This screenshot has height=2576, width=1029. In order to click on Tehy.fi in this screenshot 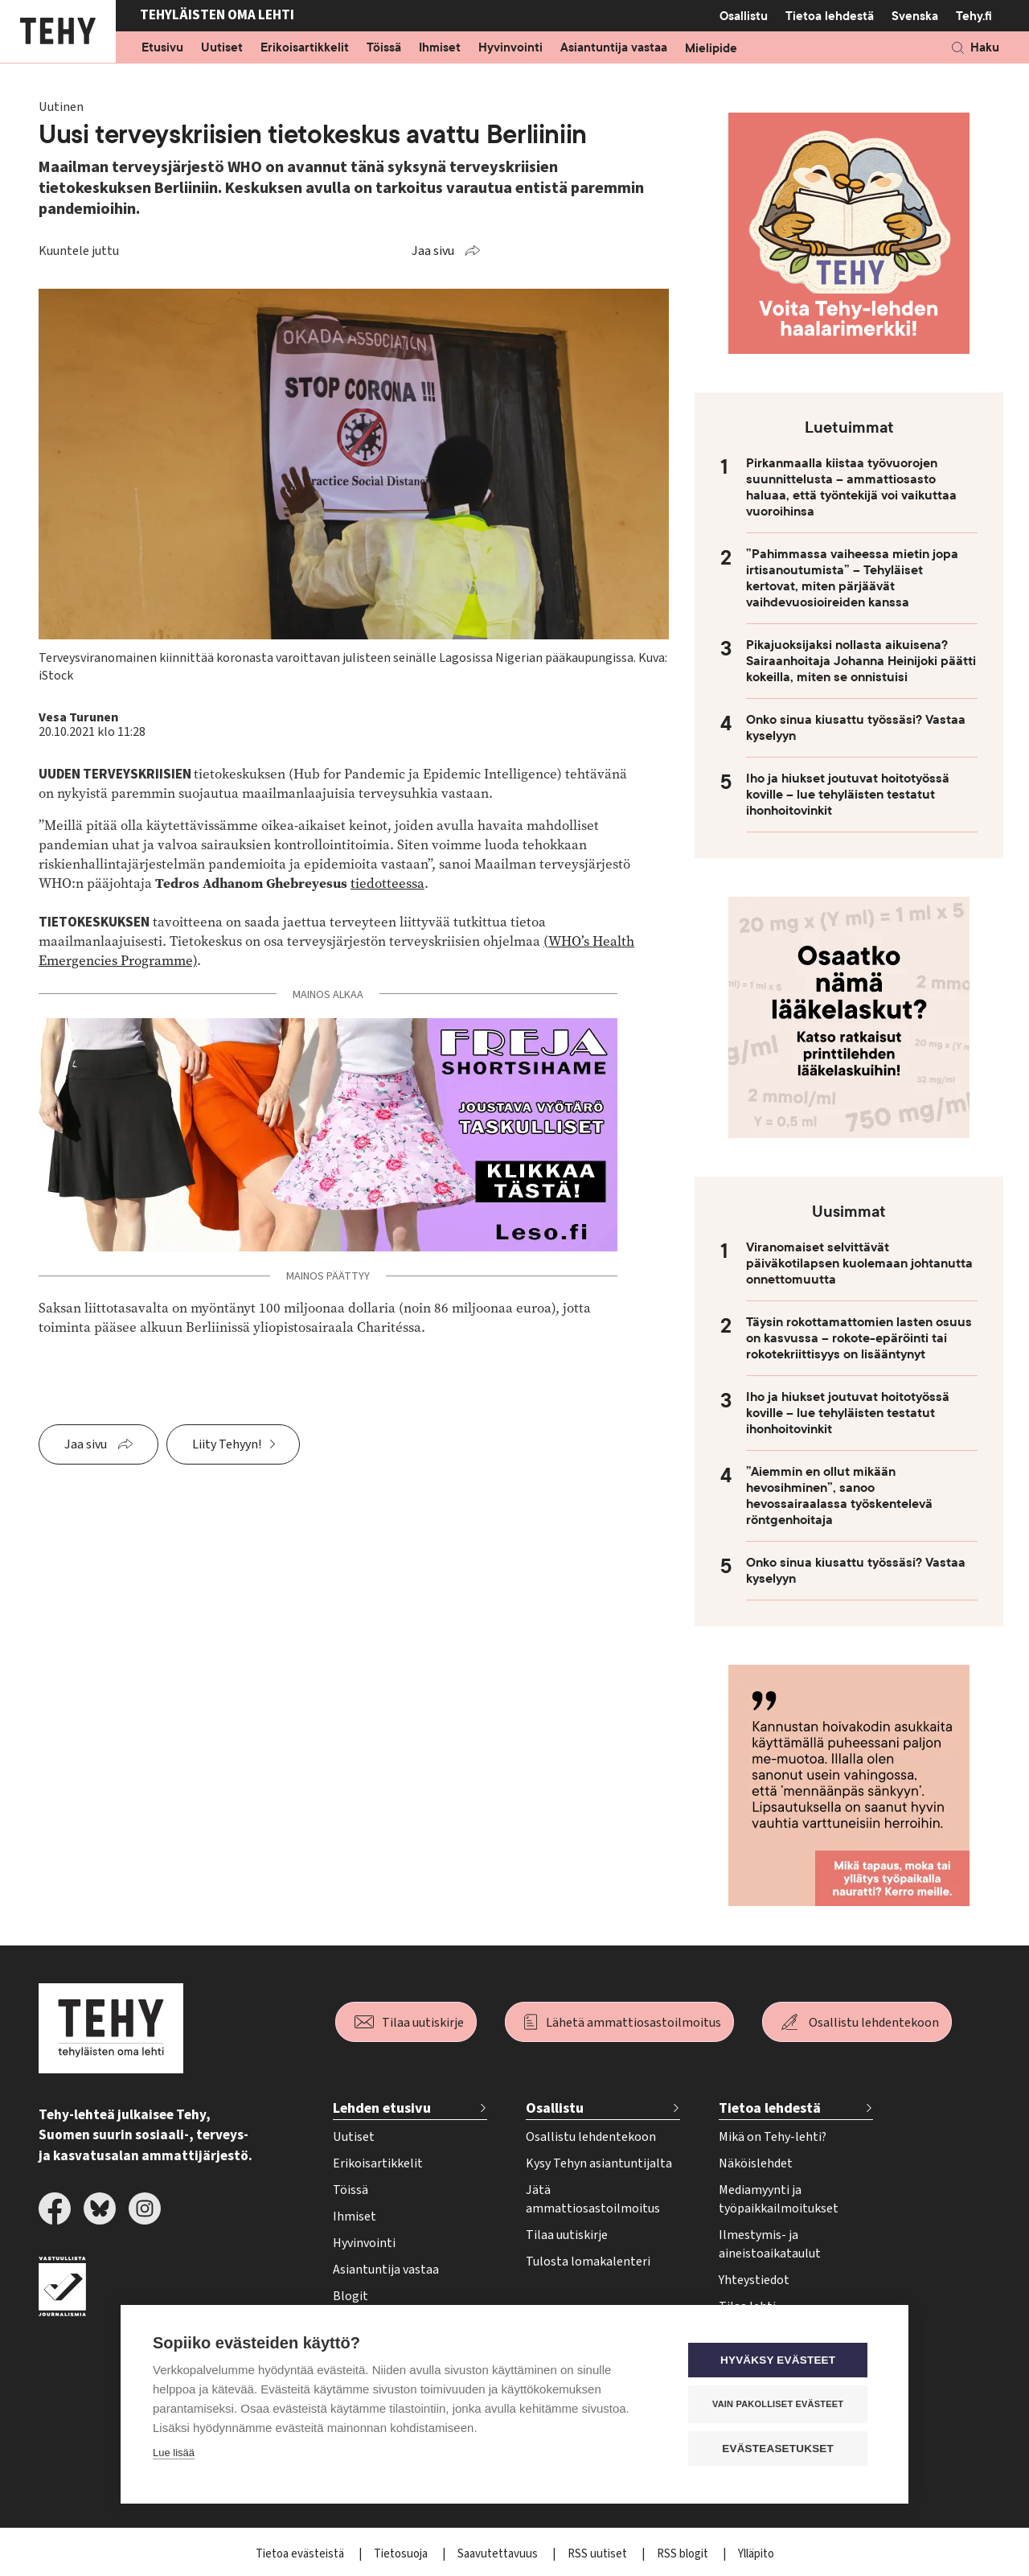, I will do `click(974, 16)`.